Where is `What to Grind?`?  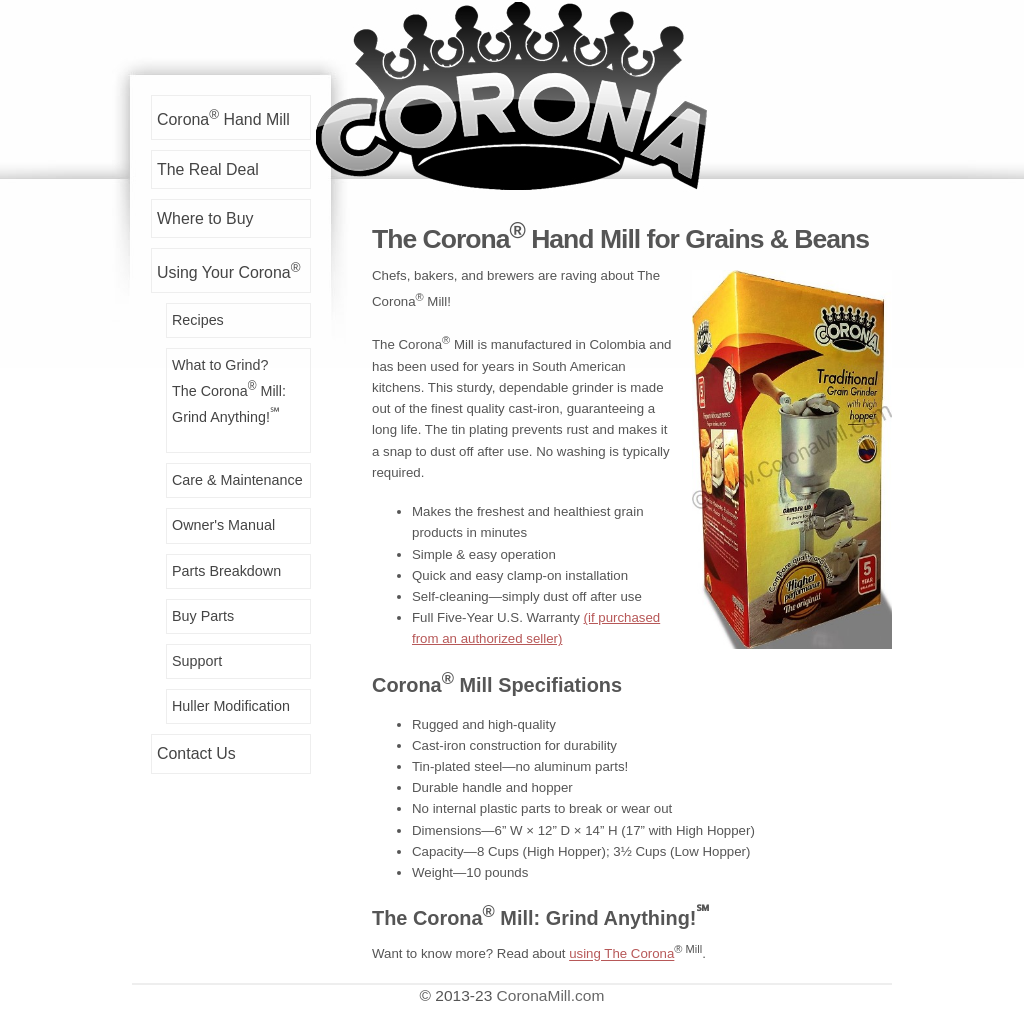
What to Grind? is located at coordinates (240, 392).